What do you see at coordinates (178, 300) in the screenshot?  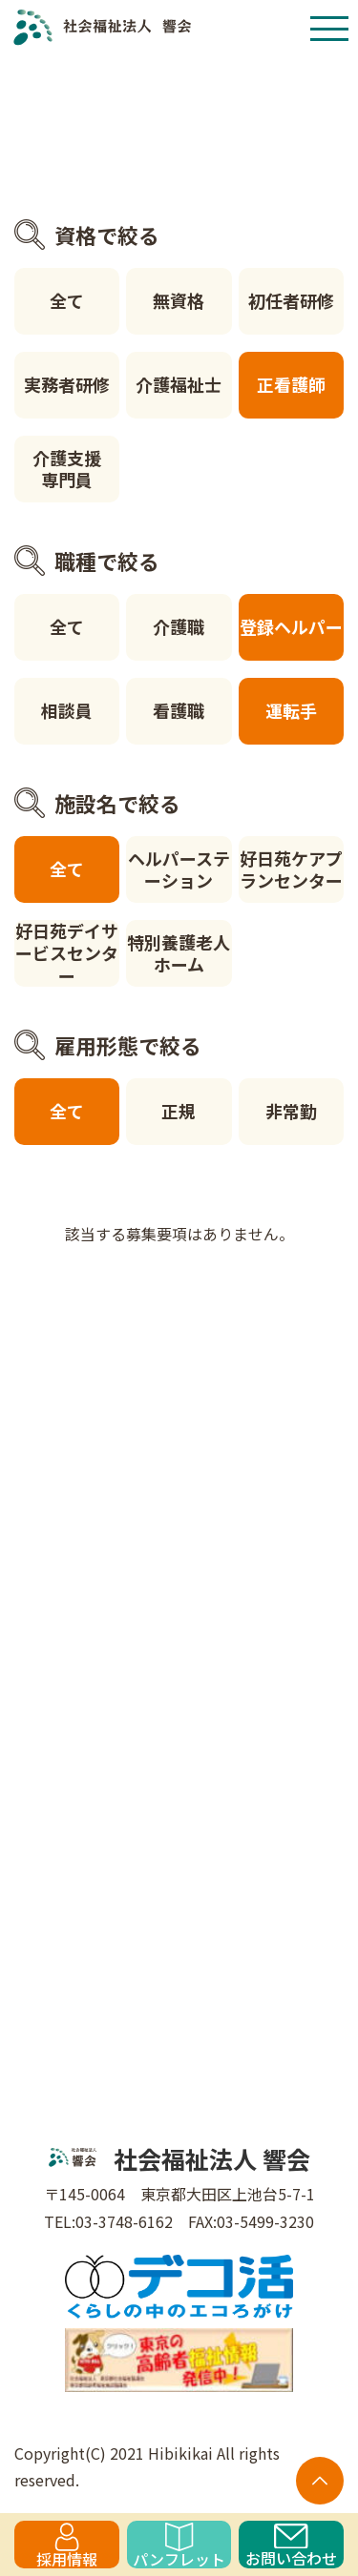 I see `無資格` at bounding box center [178, 300].